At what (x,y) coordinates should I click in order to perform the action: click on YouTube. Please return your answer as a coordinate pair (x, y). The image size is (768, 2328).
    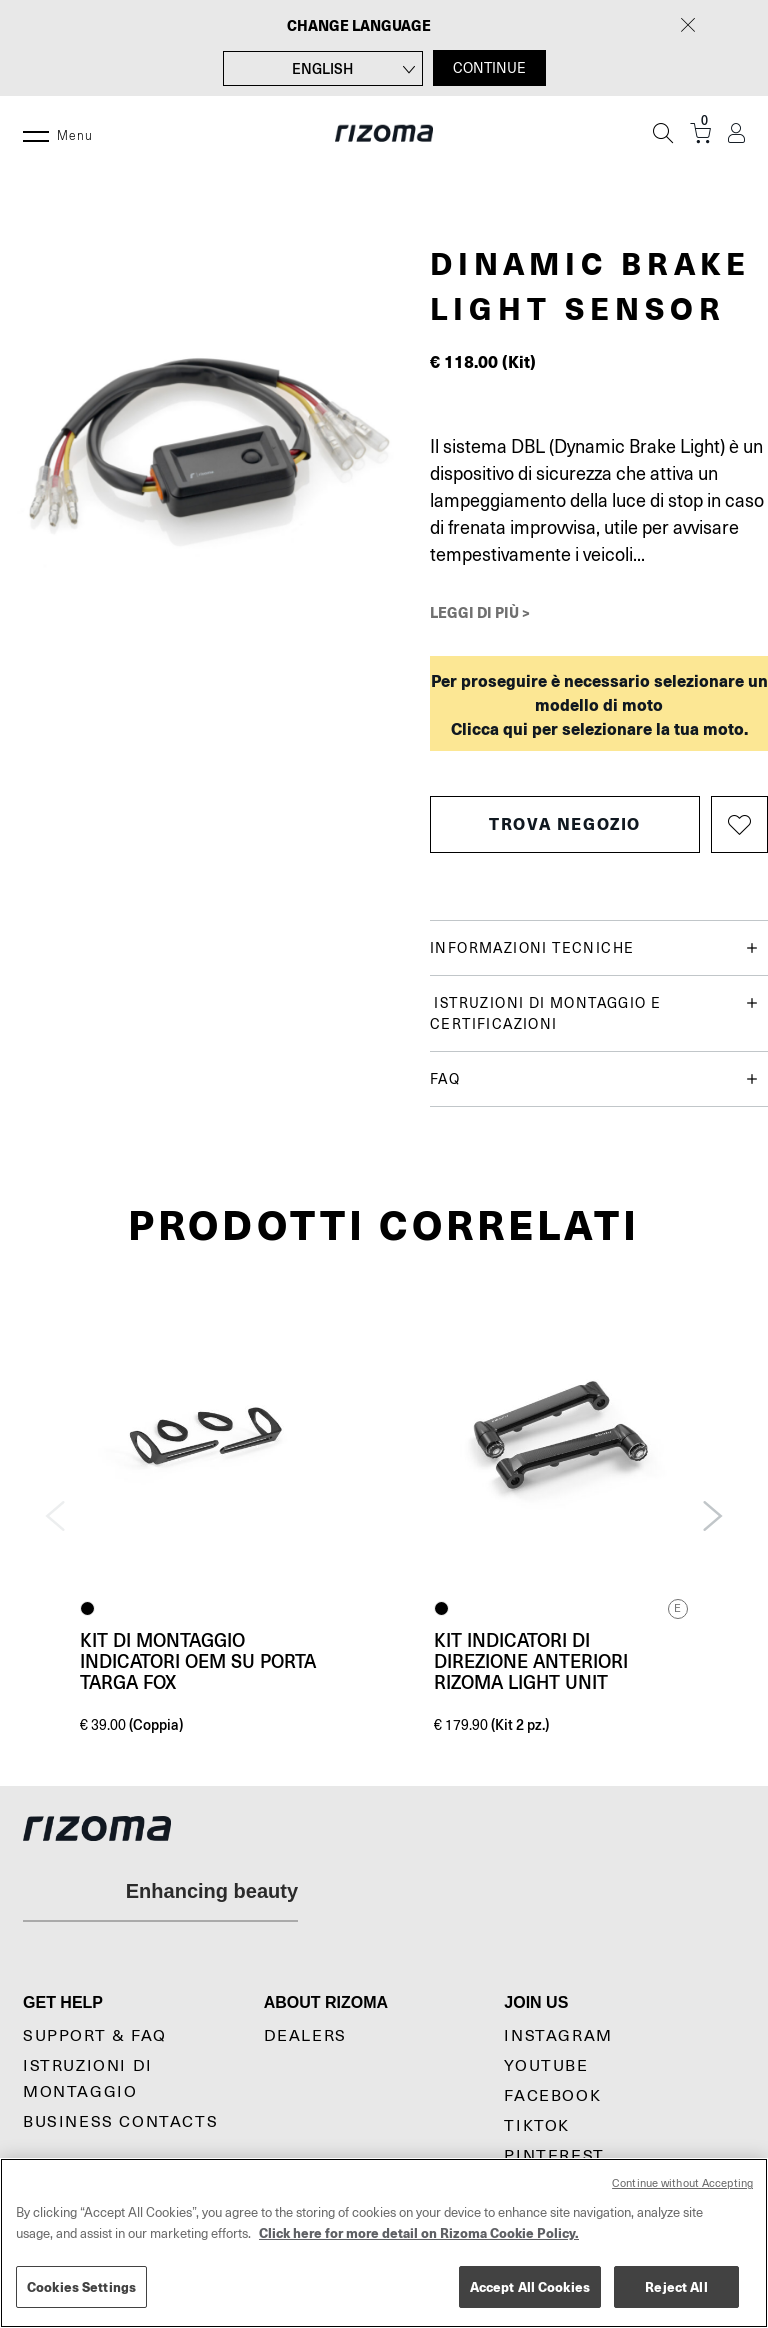
    Looking at the image, I should click on (546, 2066).